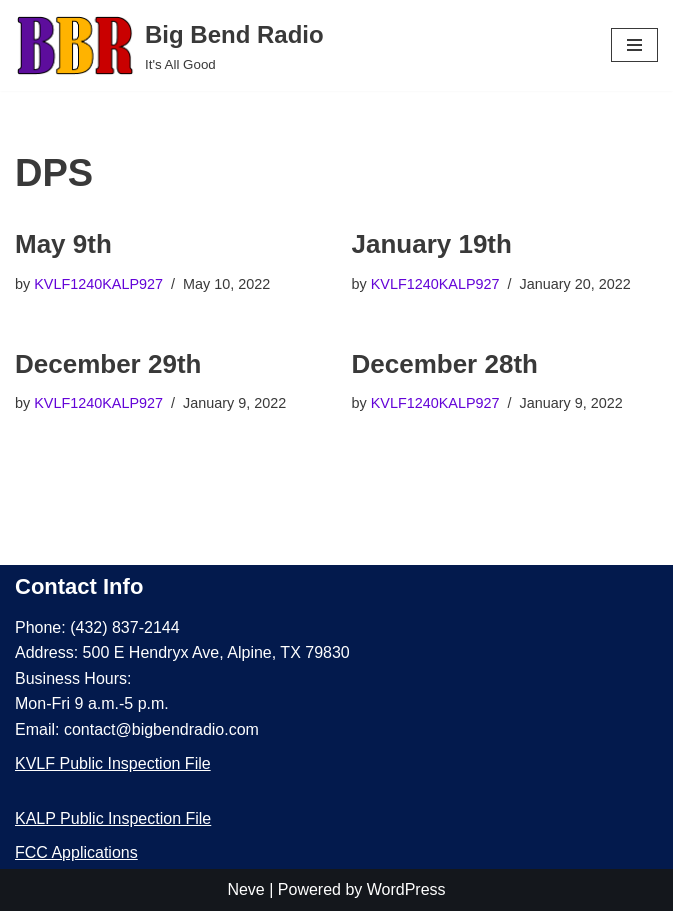  What do you see at coordinates (76, 852) in the screenshot?
I see `FCC Applications` at bounding box center [76, 852].